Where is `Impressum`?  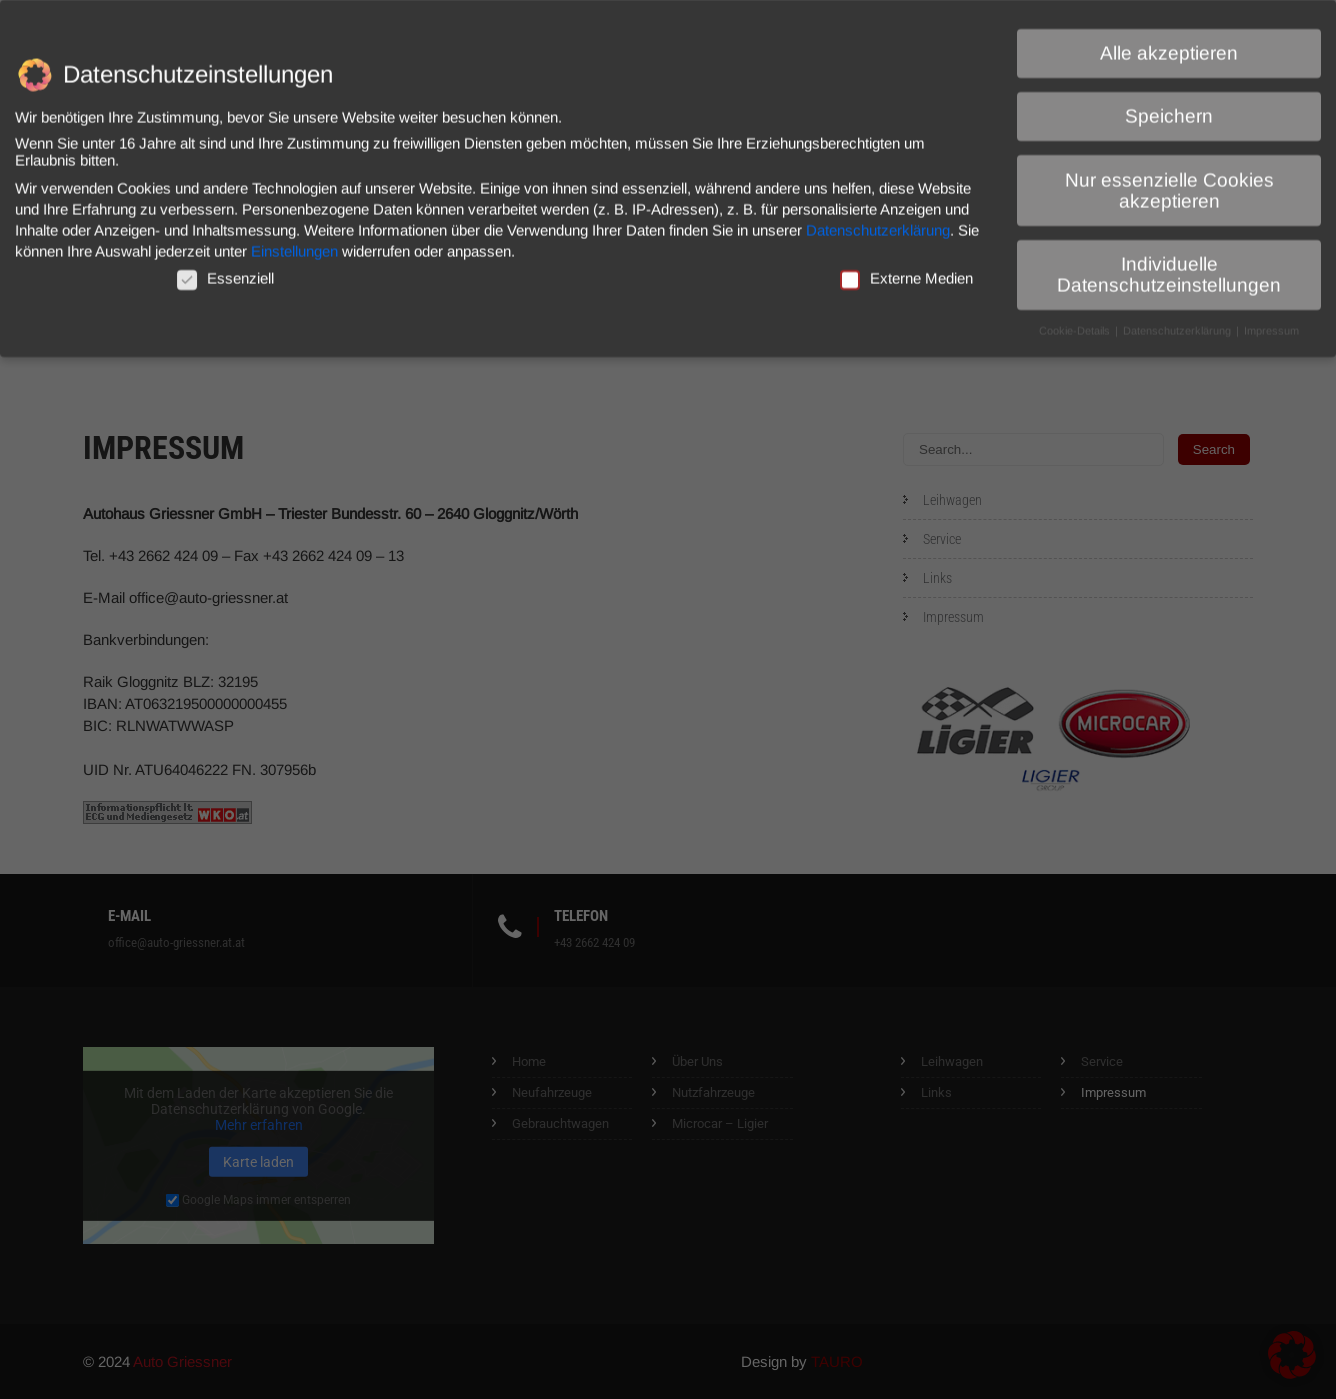 Impressum is located at coordinates (1271, 322).